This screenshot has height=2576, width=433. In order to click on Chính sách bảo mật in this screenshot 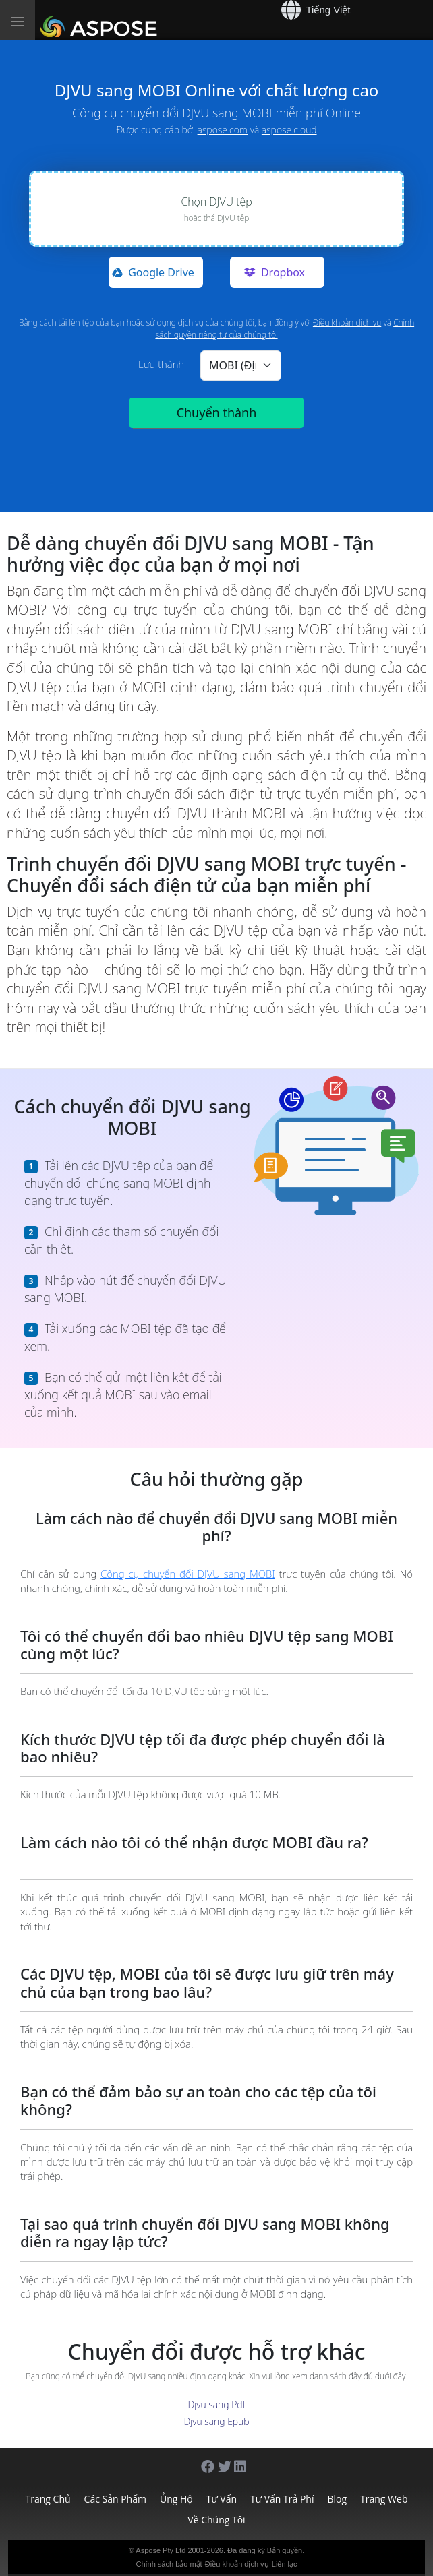, I will do `click(169, 2564)`.